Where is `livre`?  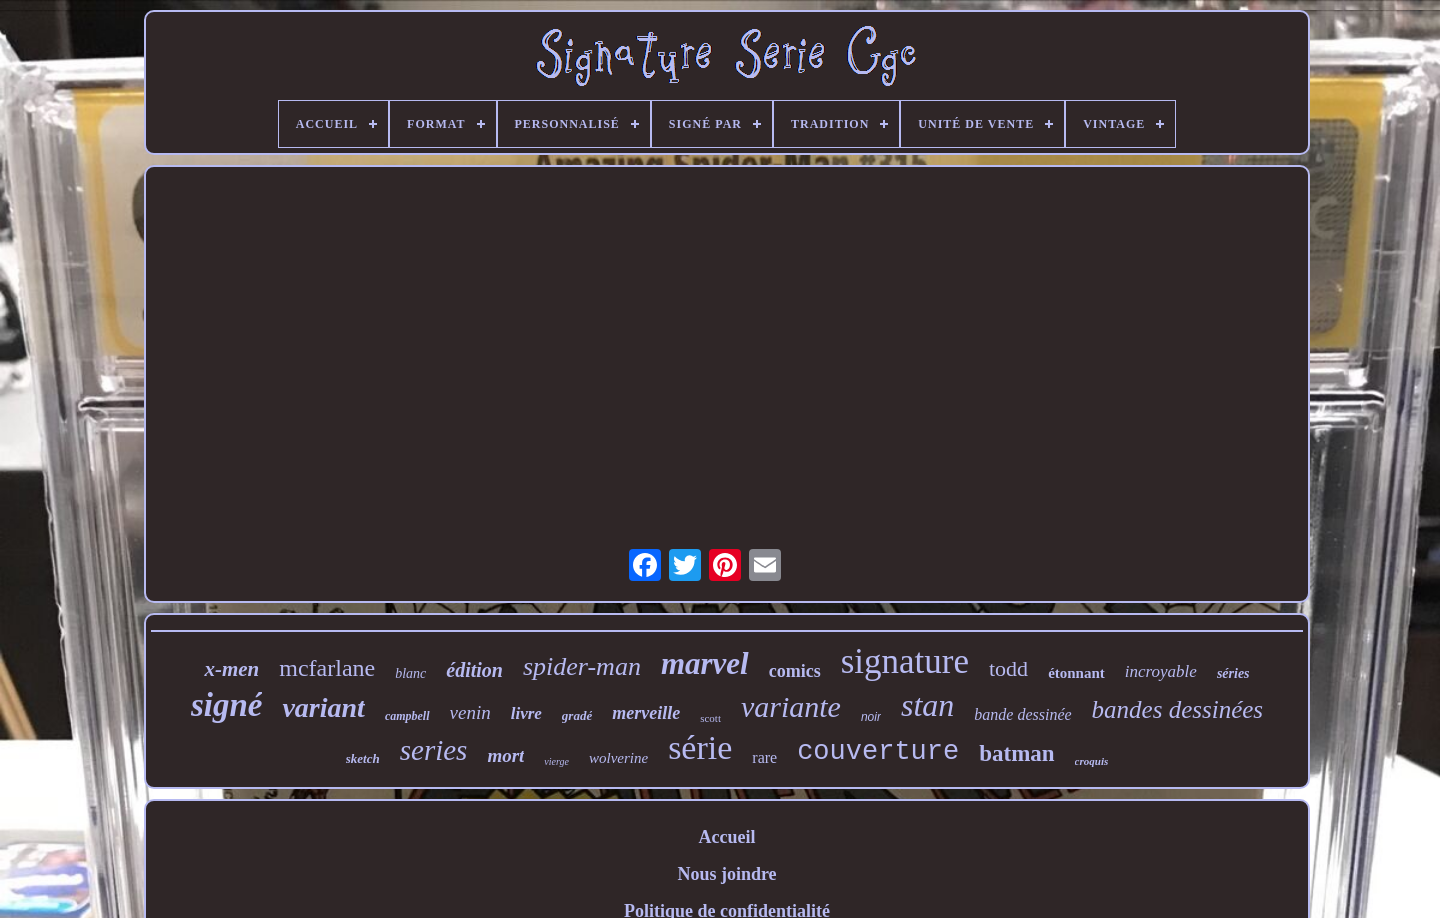 livre is located at coordinates (526, 713).